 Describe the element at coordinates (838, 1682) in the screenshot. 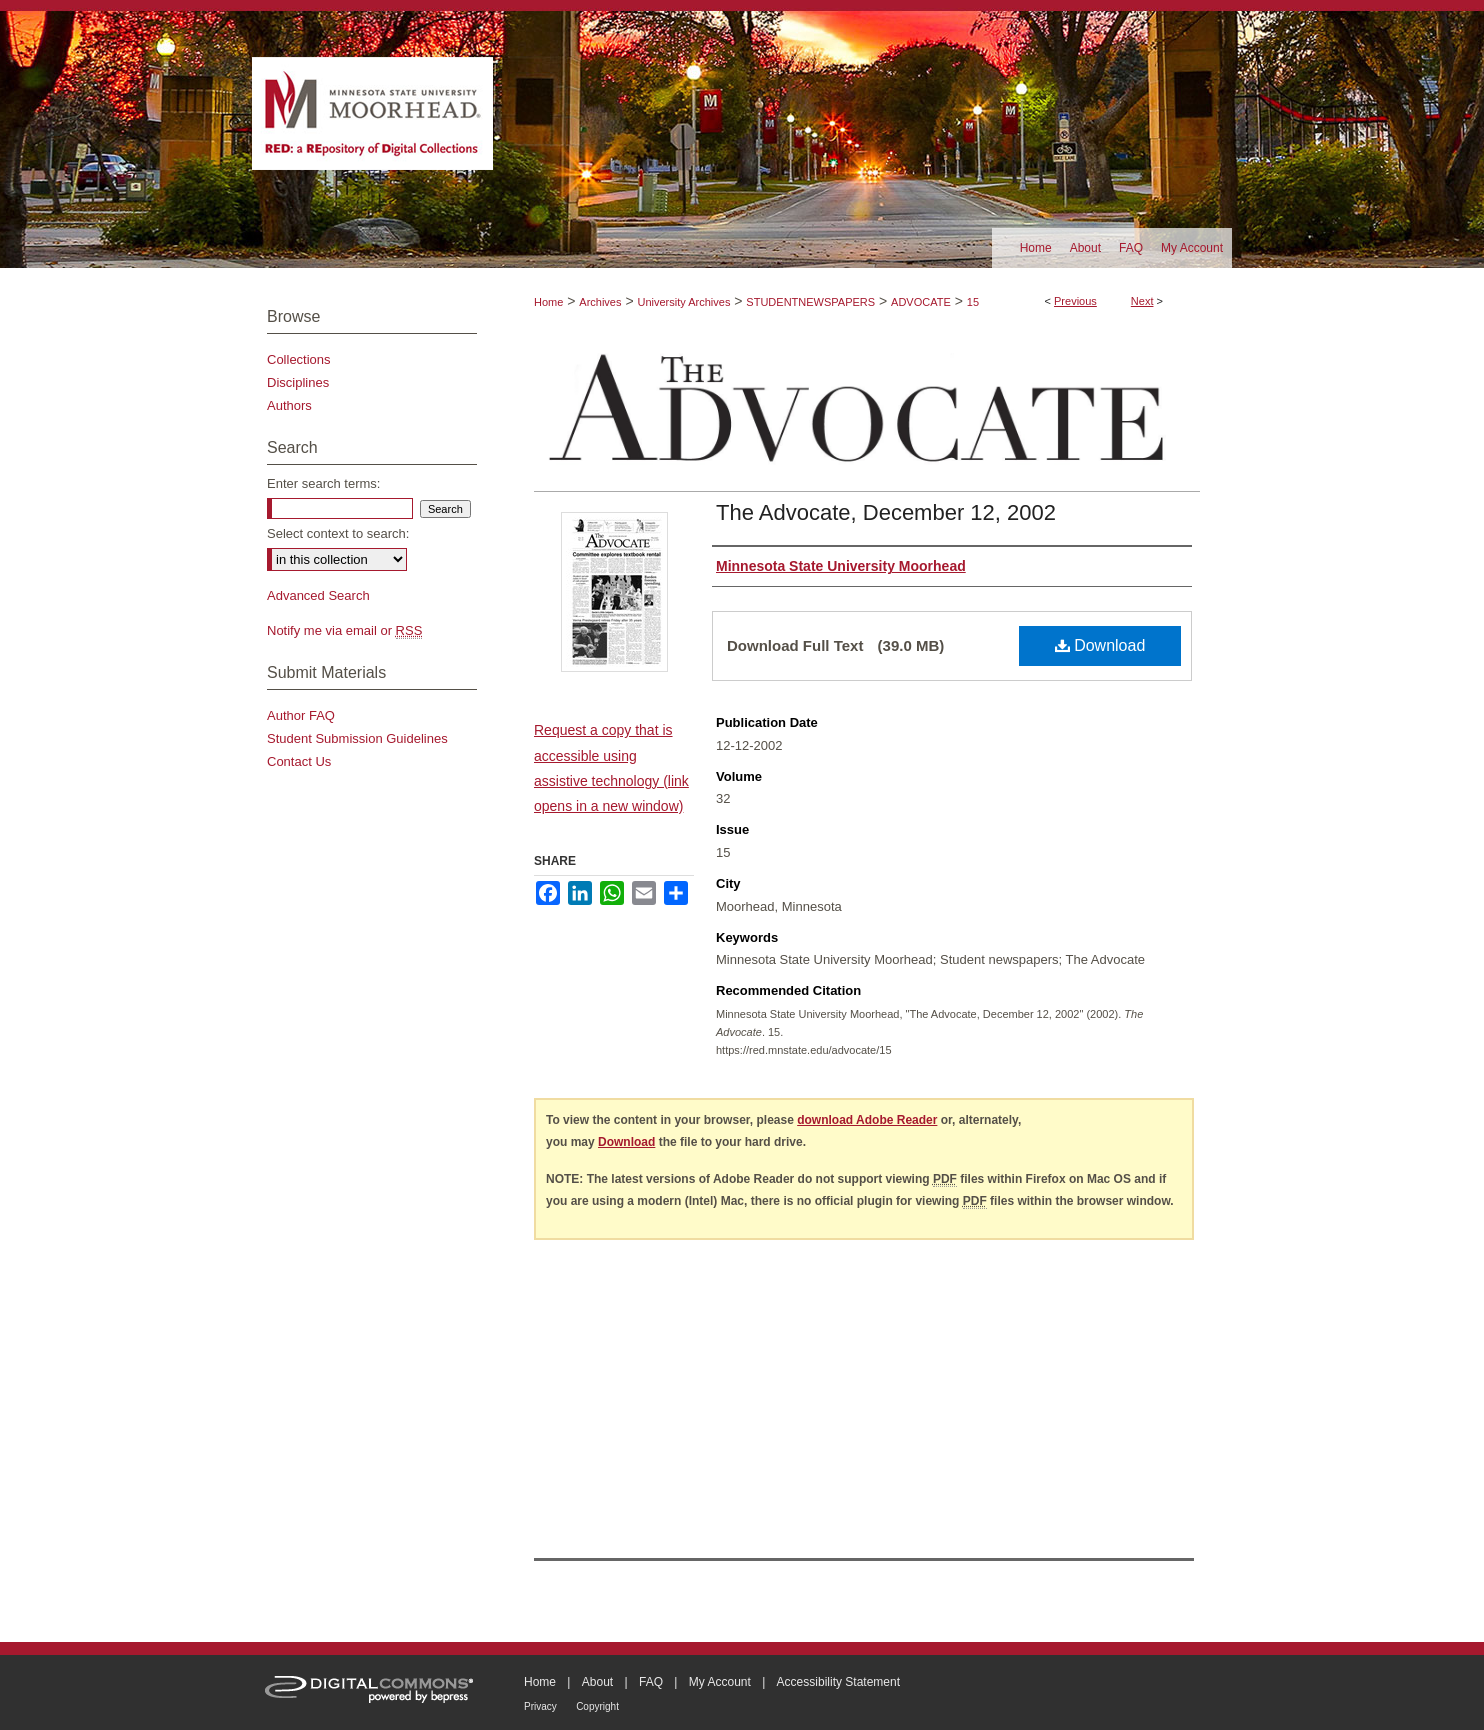

I see `Accessibility Statement` at that location.